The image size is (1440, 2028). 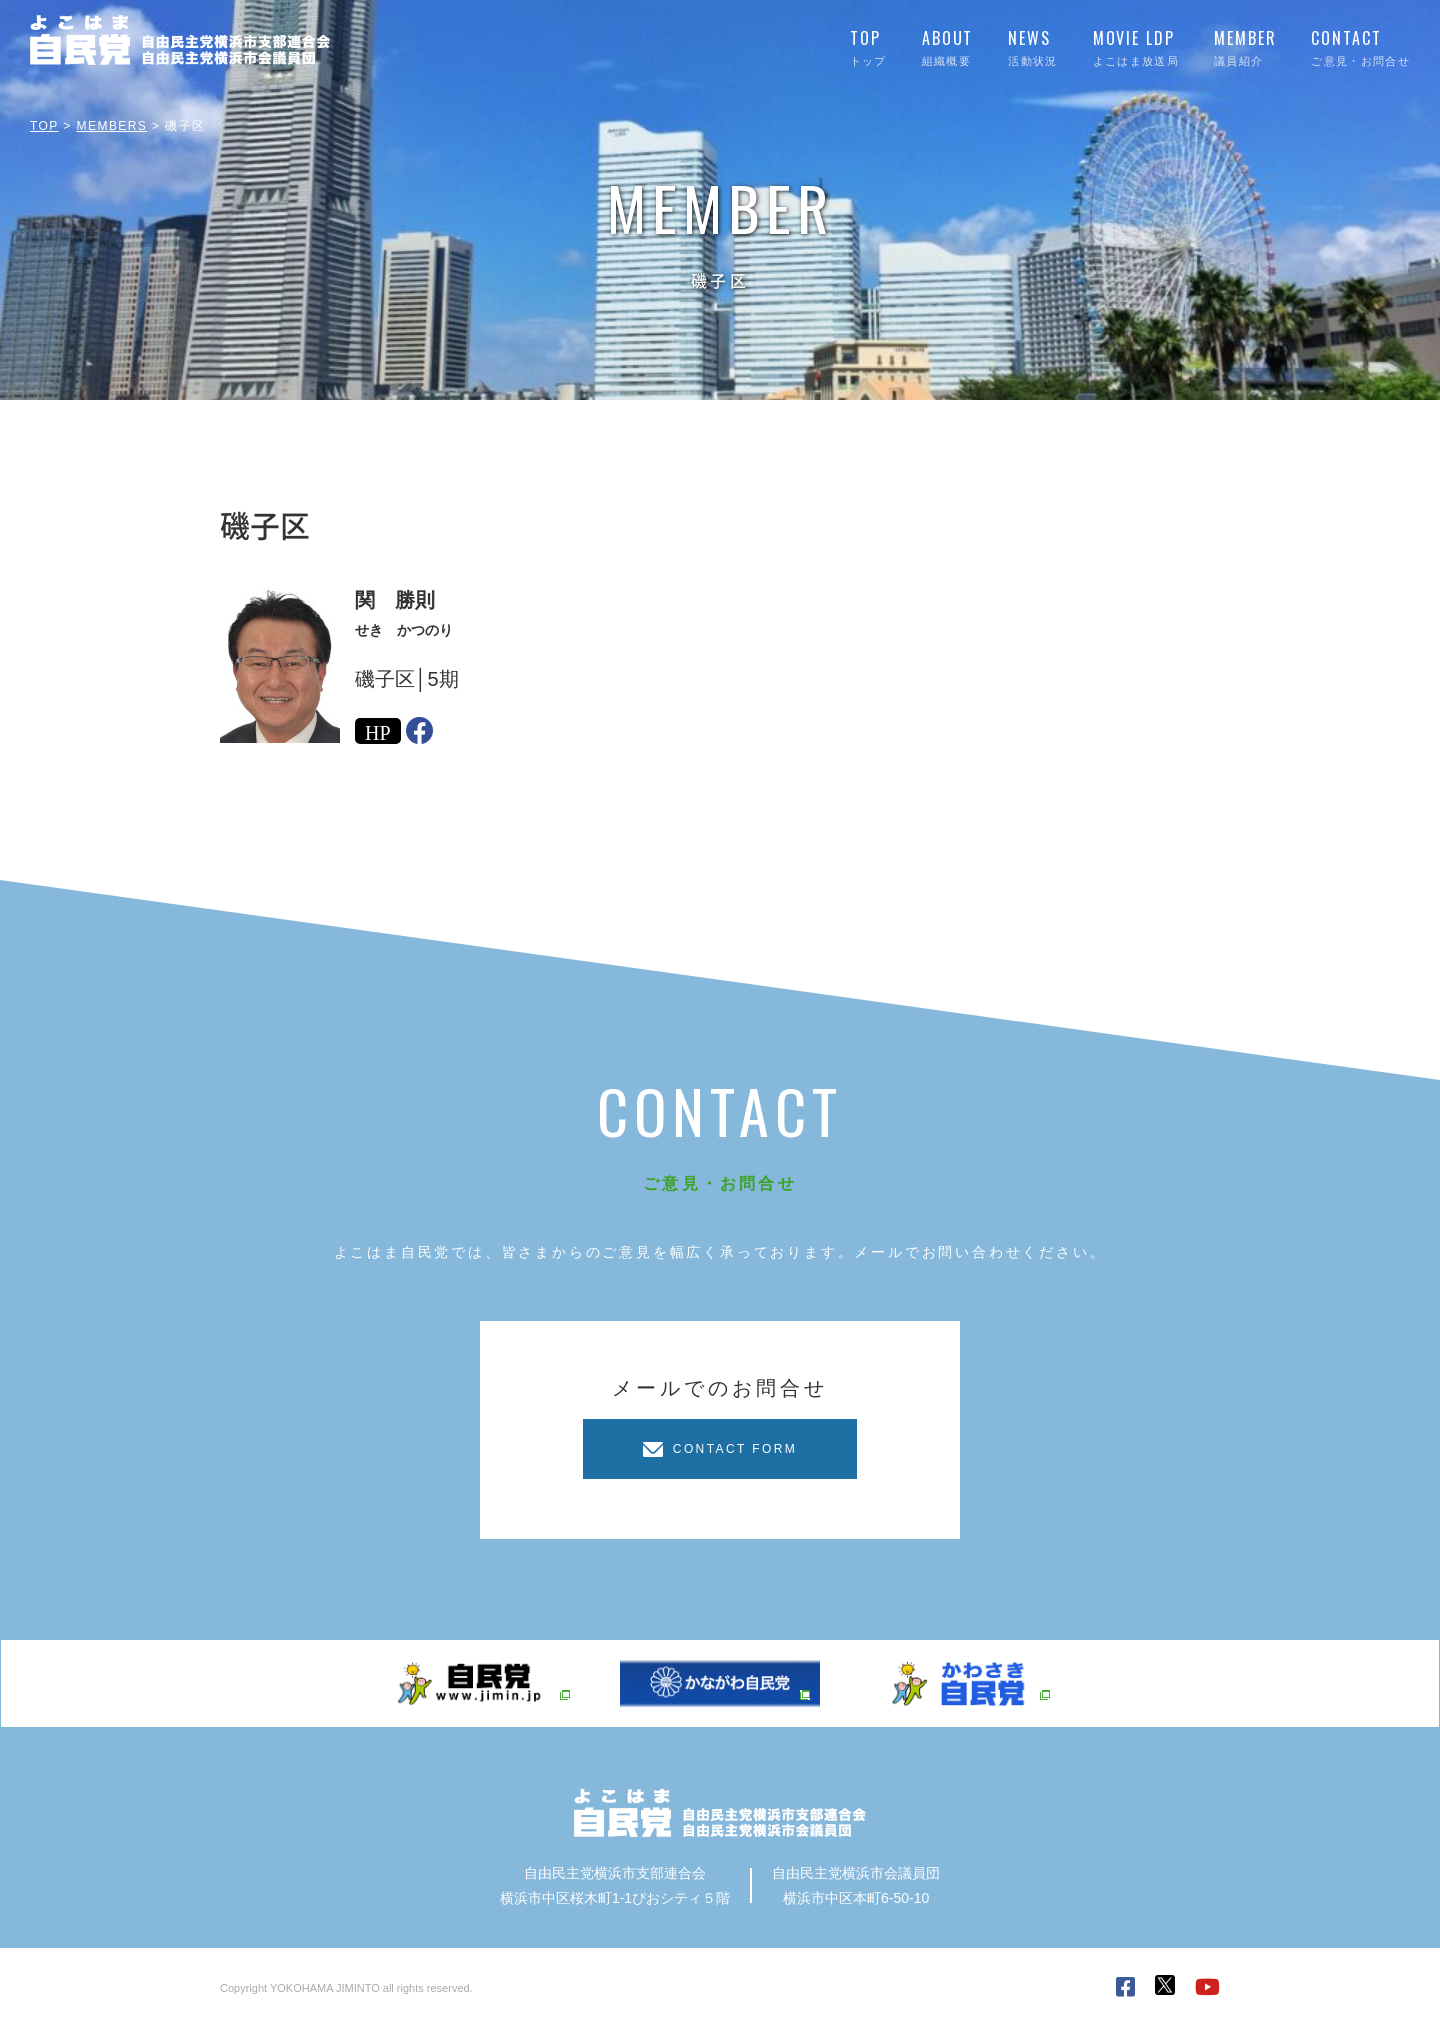 I want to click on MEMBERS, so click(x=112, y=126).